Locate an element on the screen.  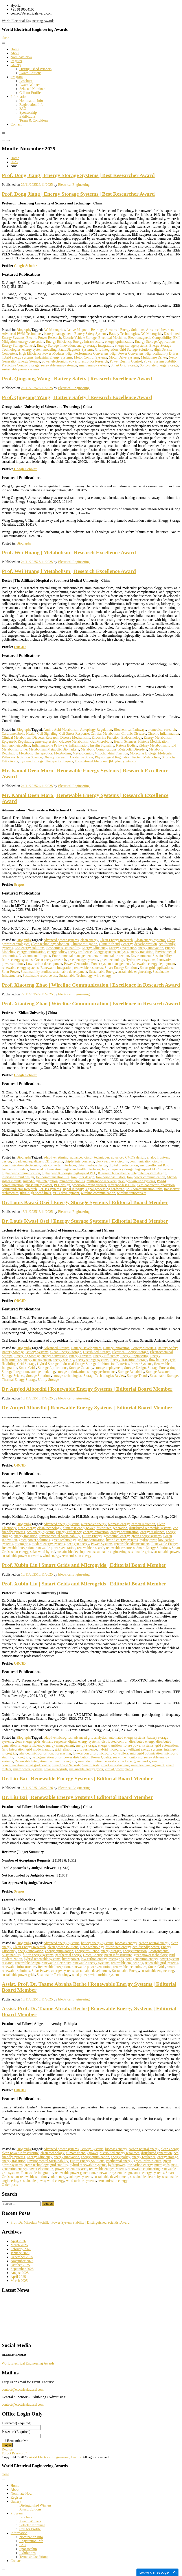
advanced energy systems is located at coordinates (61, 1524).